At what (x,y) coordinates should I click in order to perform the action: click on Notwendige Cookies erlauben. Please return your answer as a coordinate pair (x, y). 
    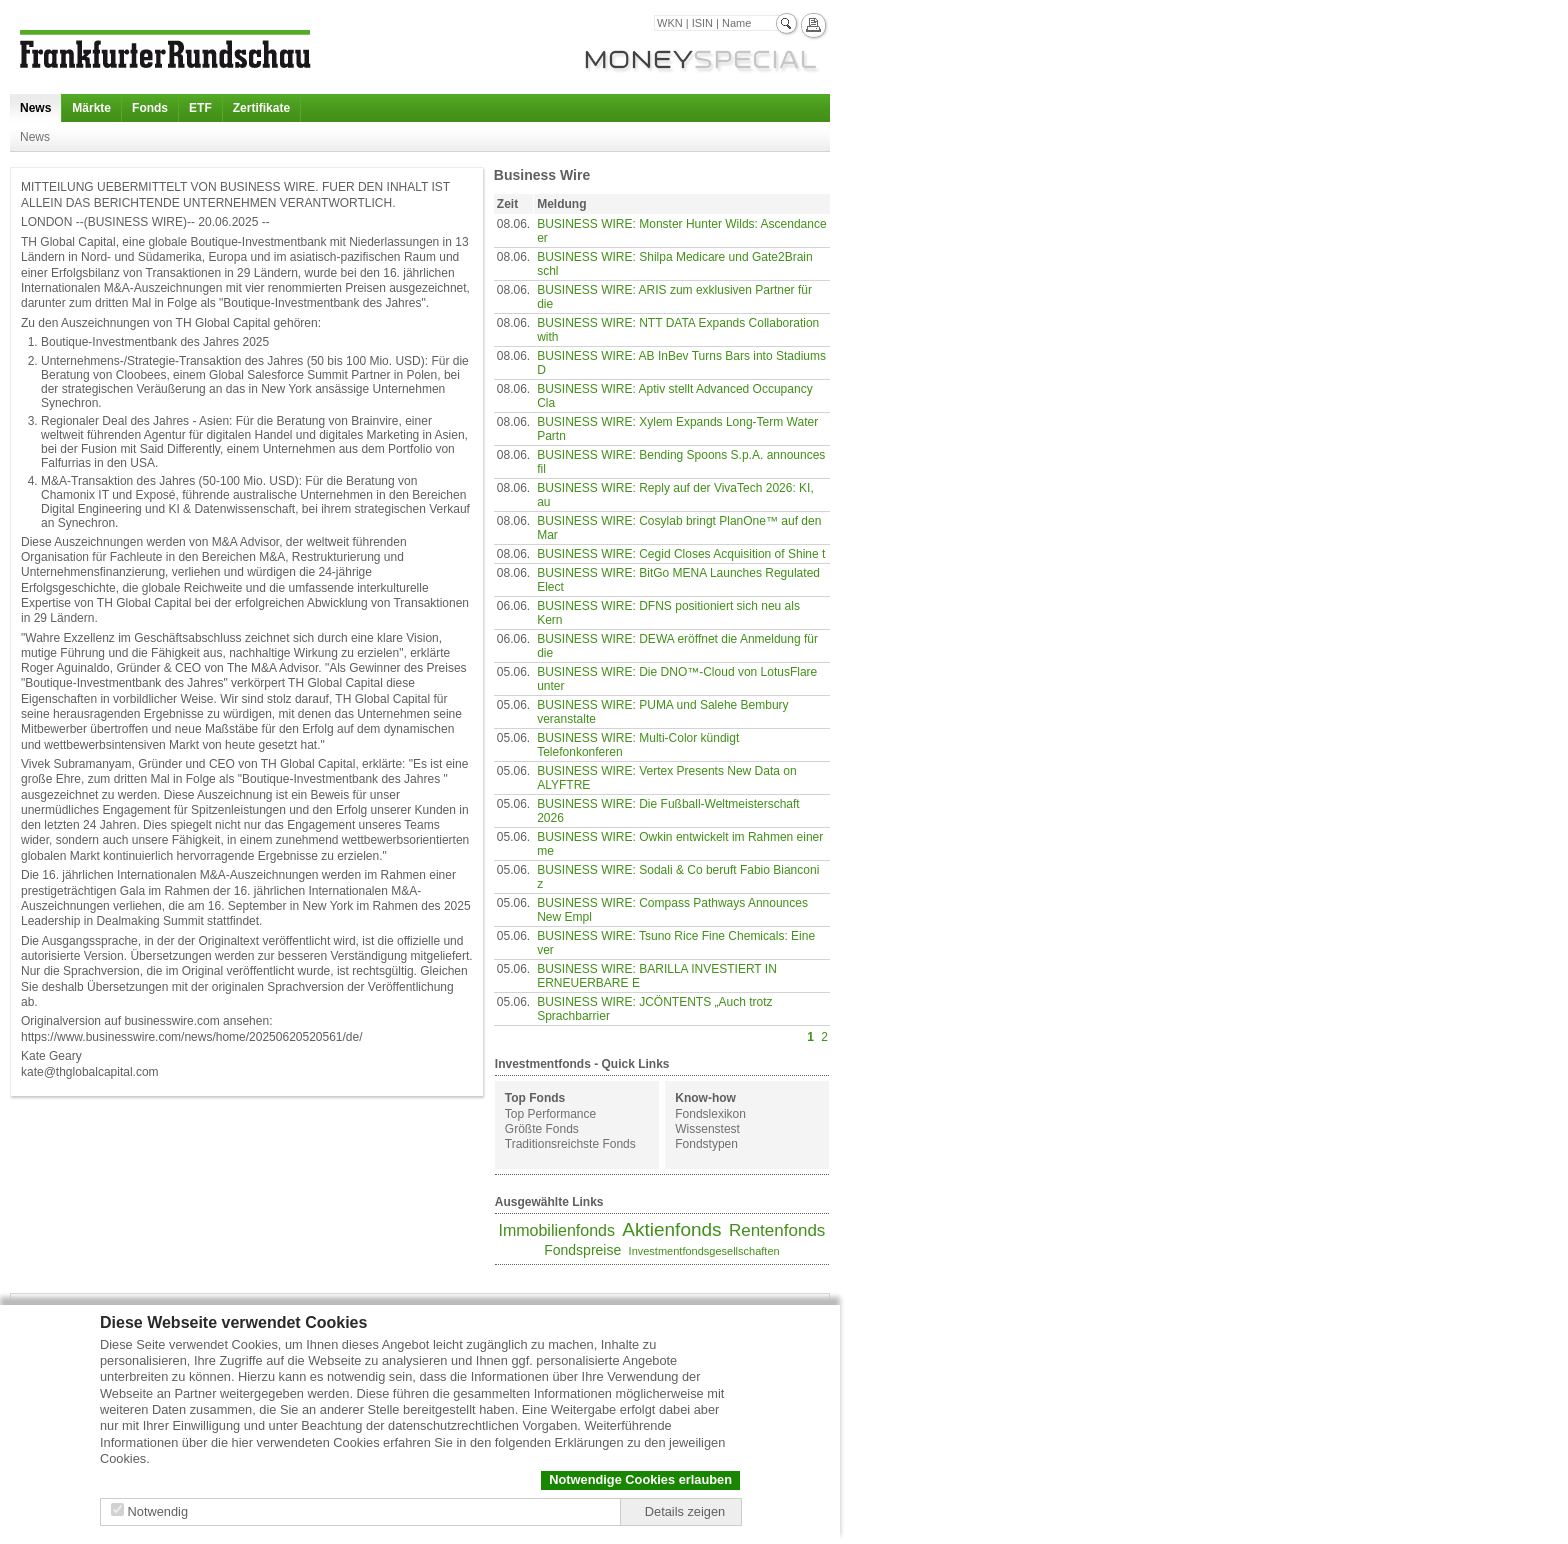
    Looking at the image, I should click on (640, 1479).